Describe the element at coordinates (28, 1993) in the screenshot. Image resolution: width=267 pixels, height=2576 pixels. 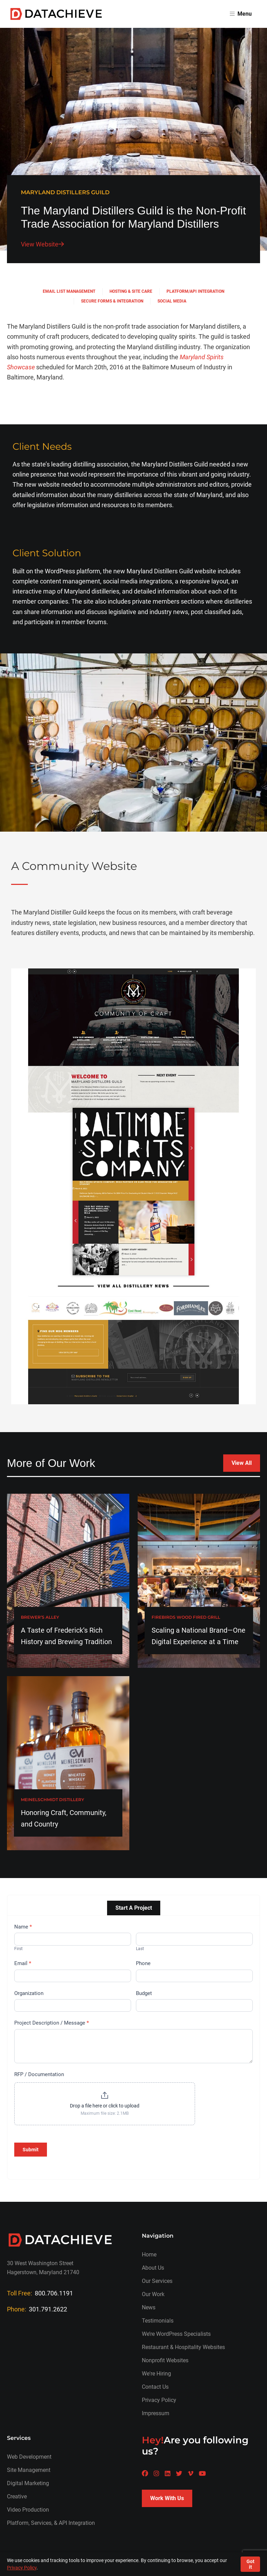
I see `Organization` at that location.